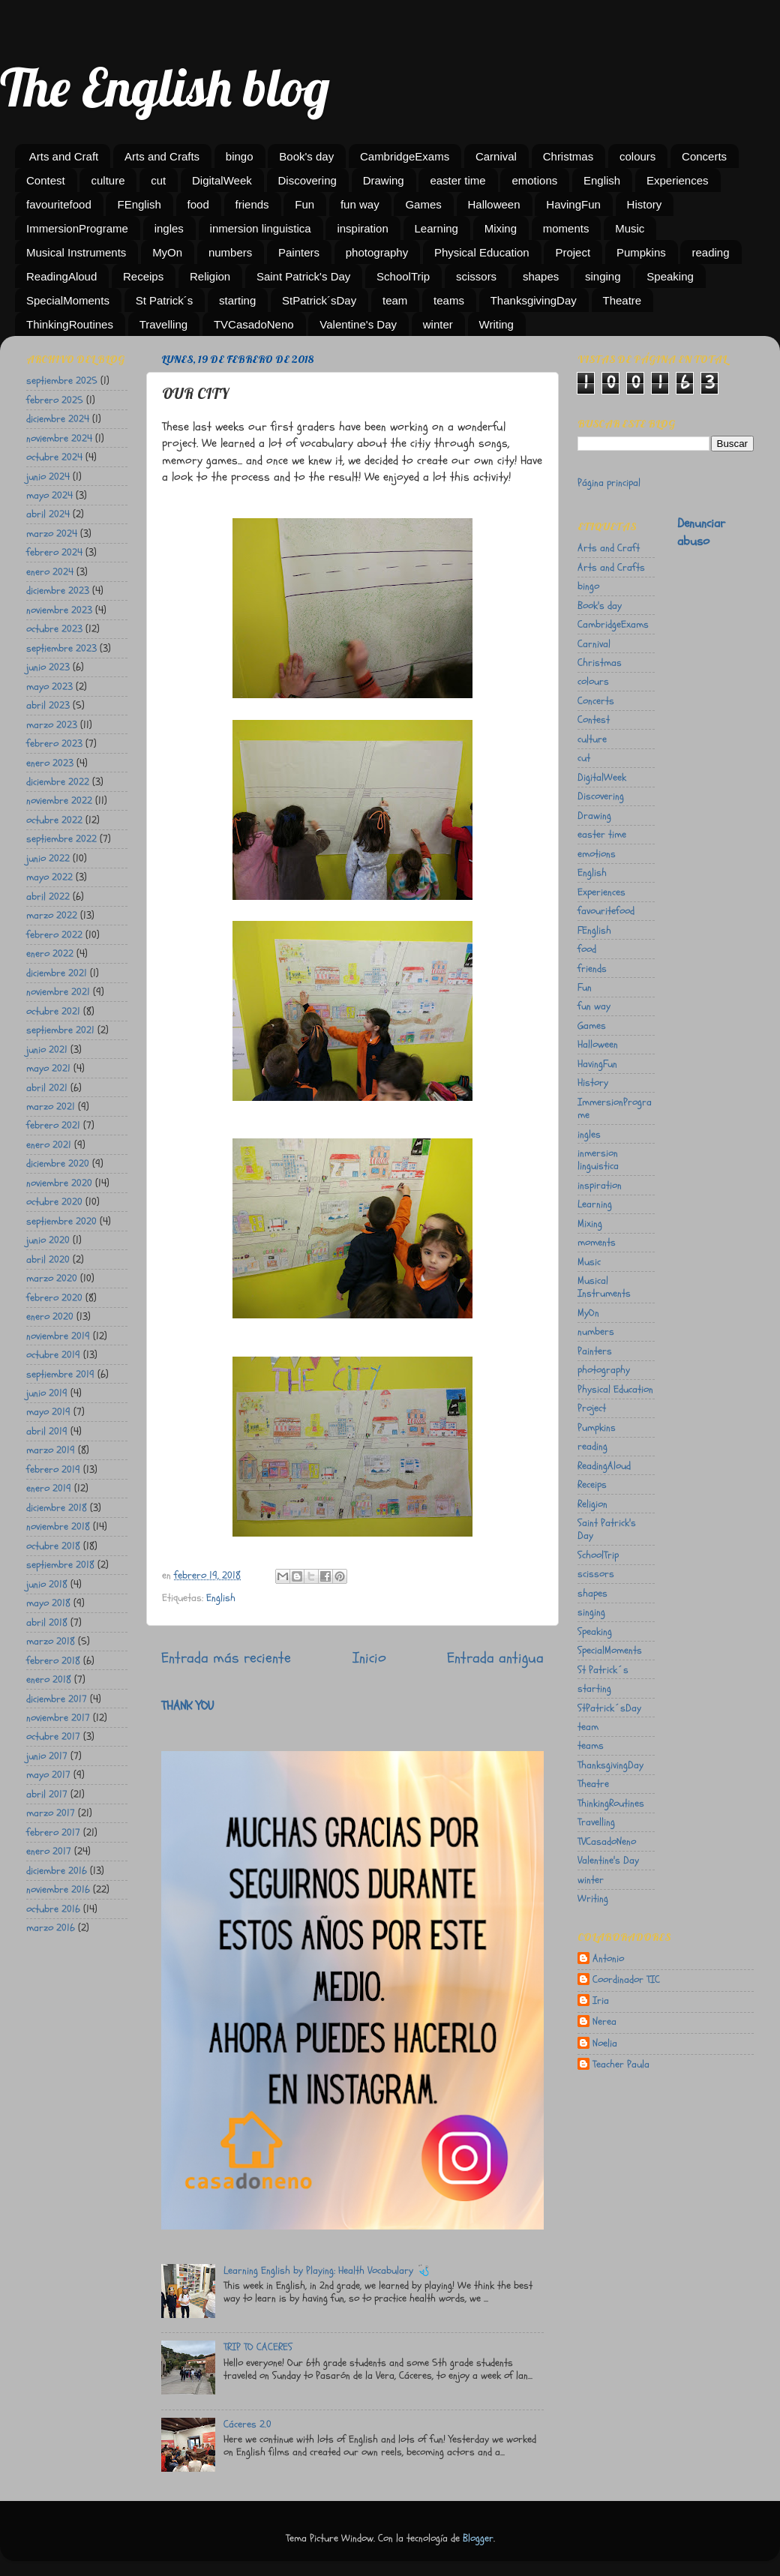  What do you see at coordinates (51, 725) in the screenshot?
I see `marzo 2023` at bounding box center [51, 725].